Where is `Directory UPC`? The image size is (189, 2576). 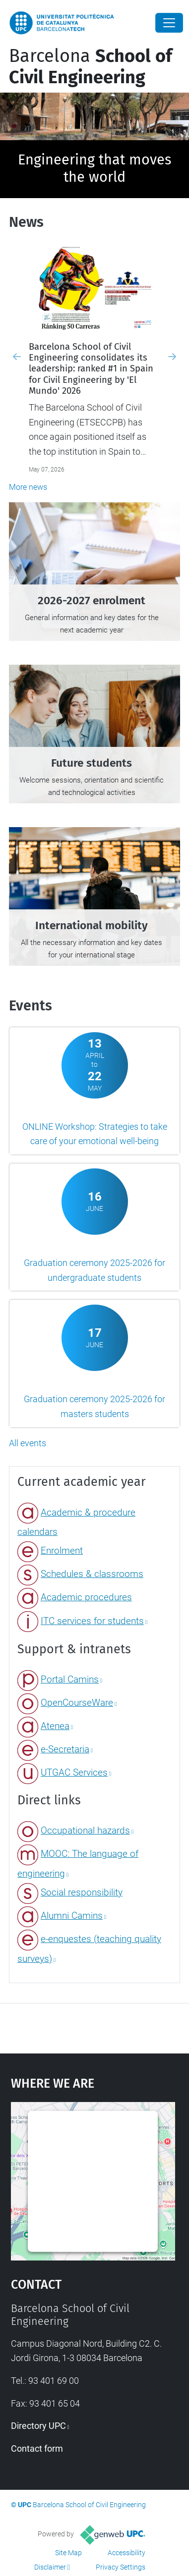
Directory UPC is located at coordinates (38, 2425).